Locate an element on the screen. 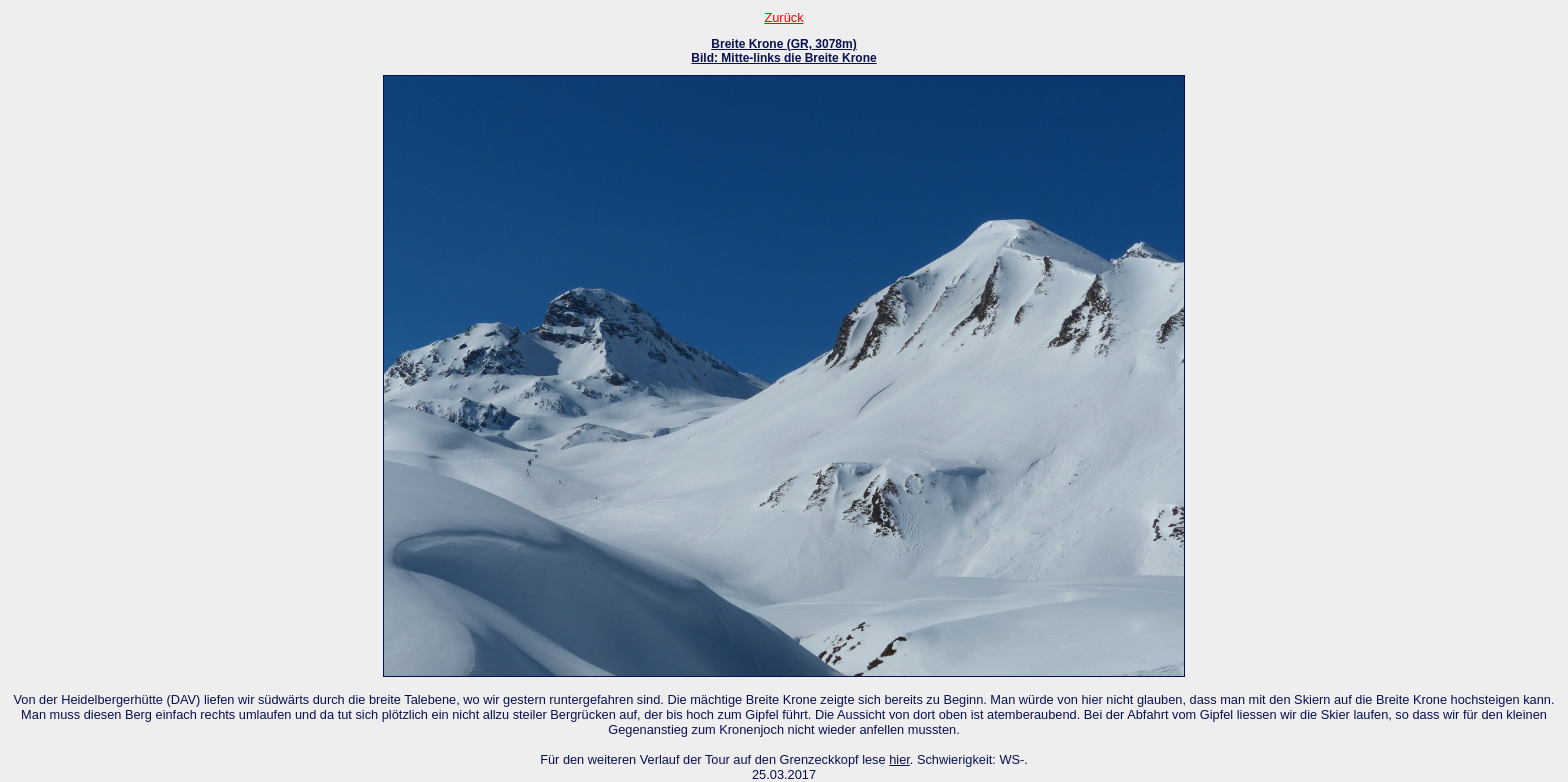 This screenshot has height=782, width=1568. hier is located at coordinates (899, 759).